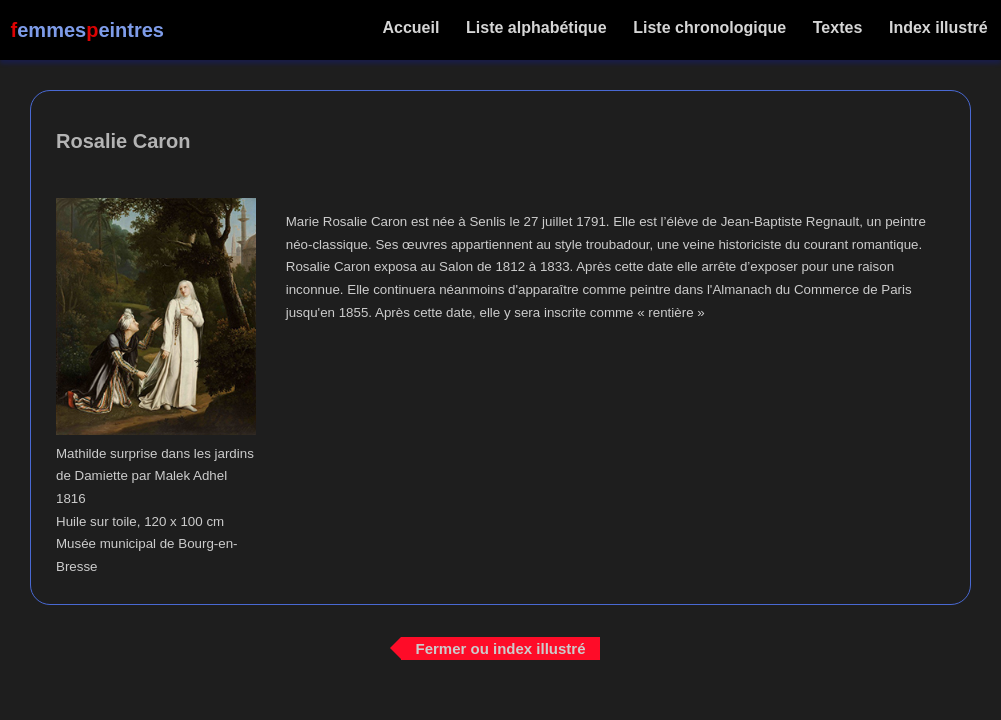 The width and height of the screenshot is (1001, 720). I want to click on Fermer ou index illustré, so click(500, 648).